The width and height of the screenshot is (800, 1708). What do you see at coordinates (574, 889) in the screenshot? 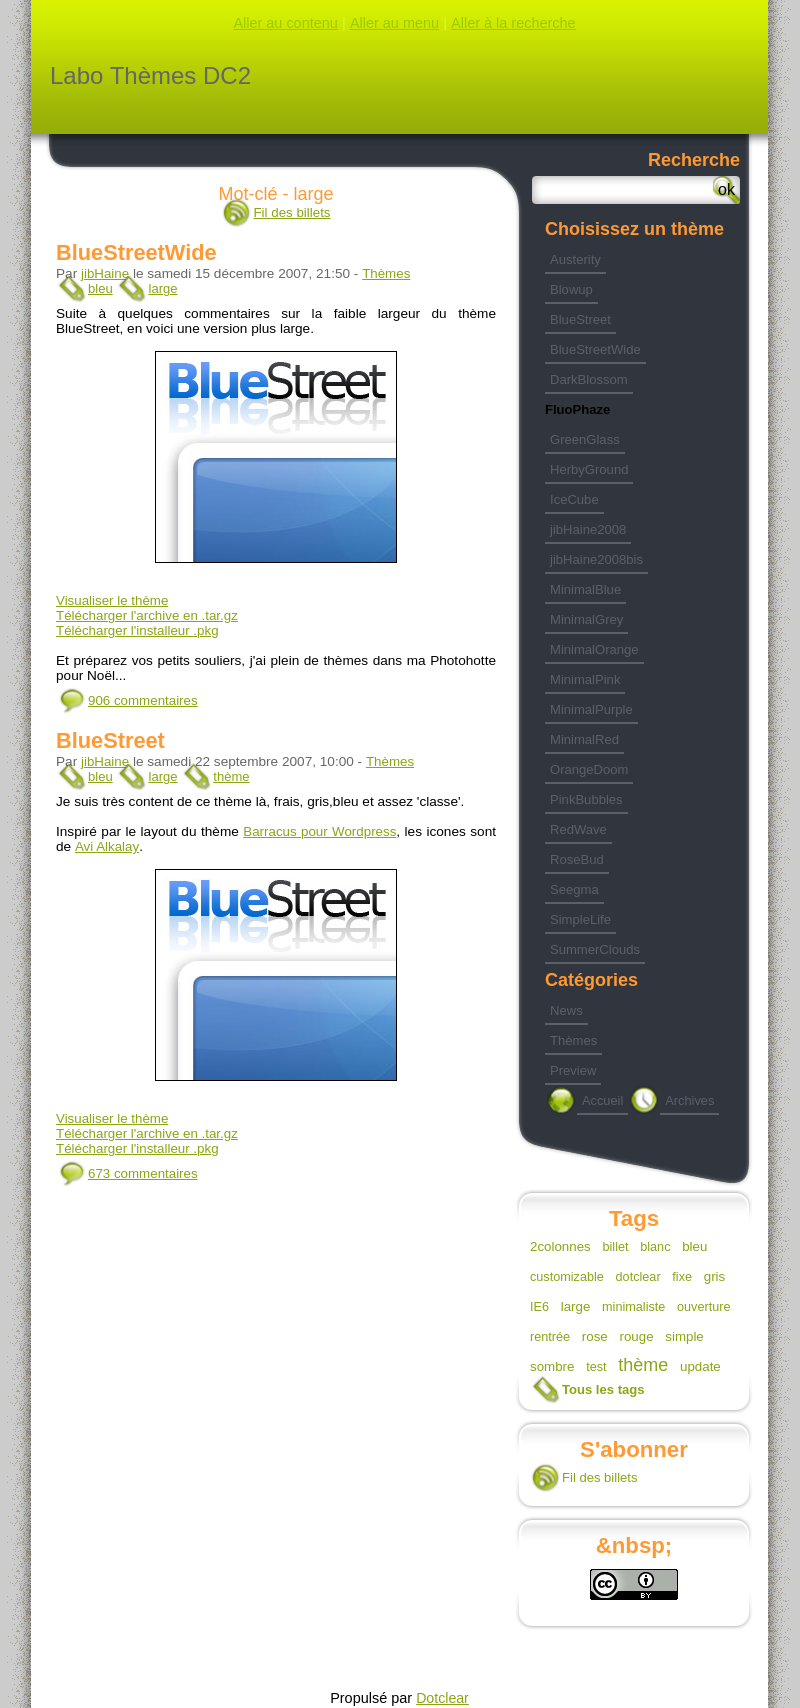
I see `Seegma` at bounding box center [574, 889].